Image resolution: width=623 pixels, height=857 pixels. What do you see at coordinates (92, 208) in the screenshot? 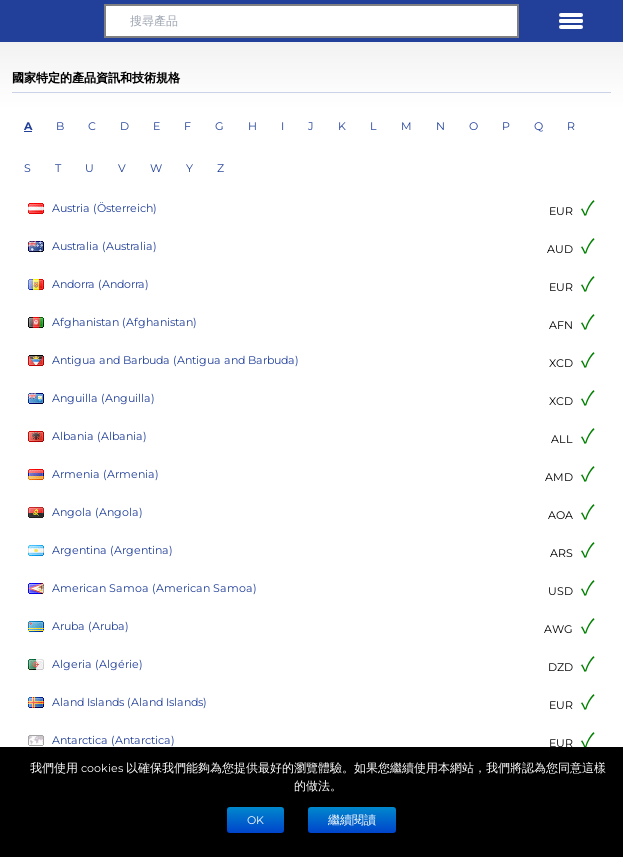
I see `Austria (Österreich)` at bounding box center [92, 208].